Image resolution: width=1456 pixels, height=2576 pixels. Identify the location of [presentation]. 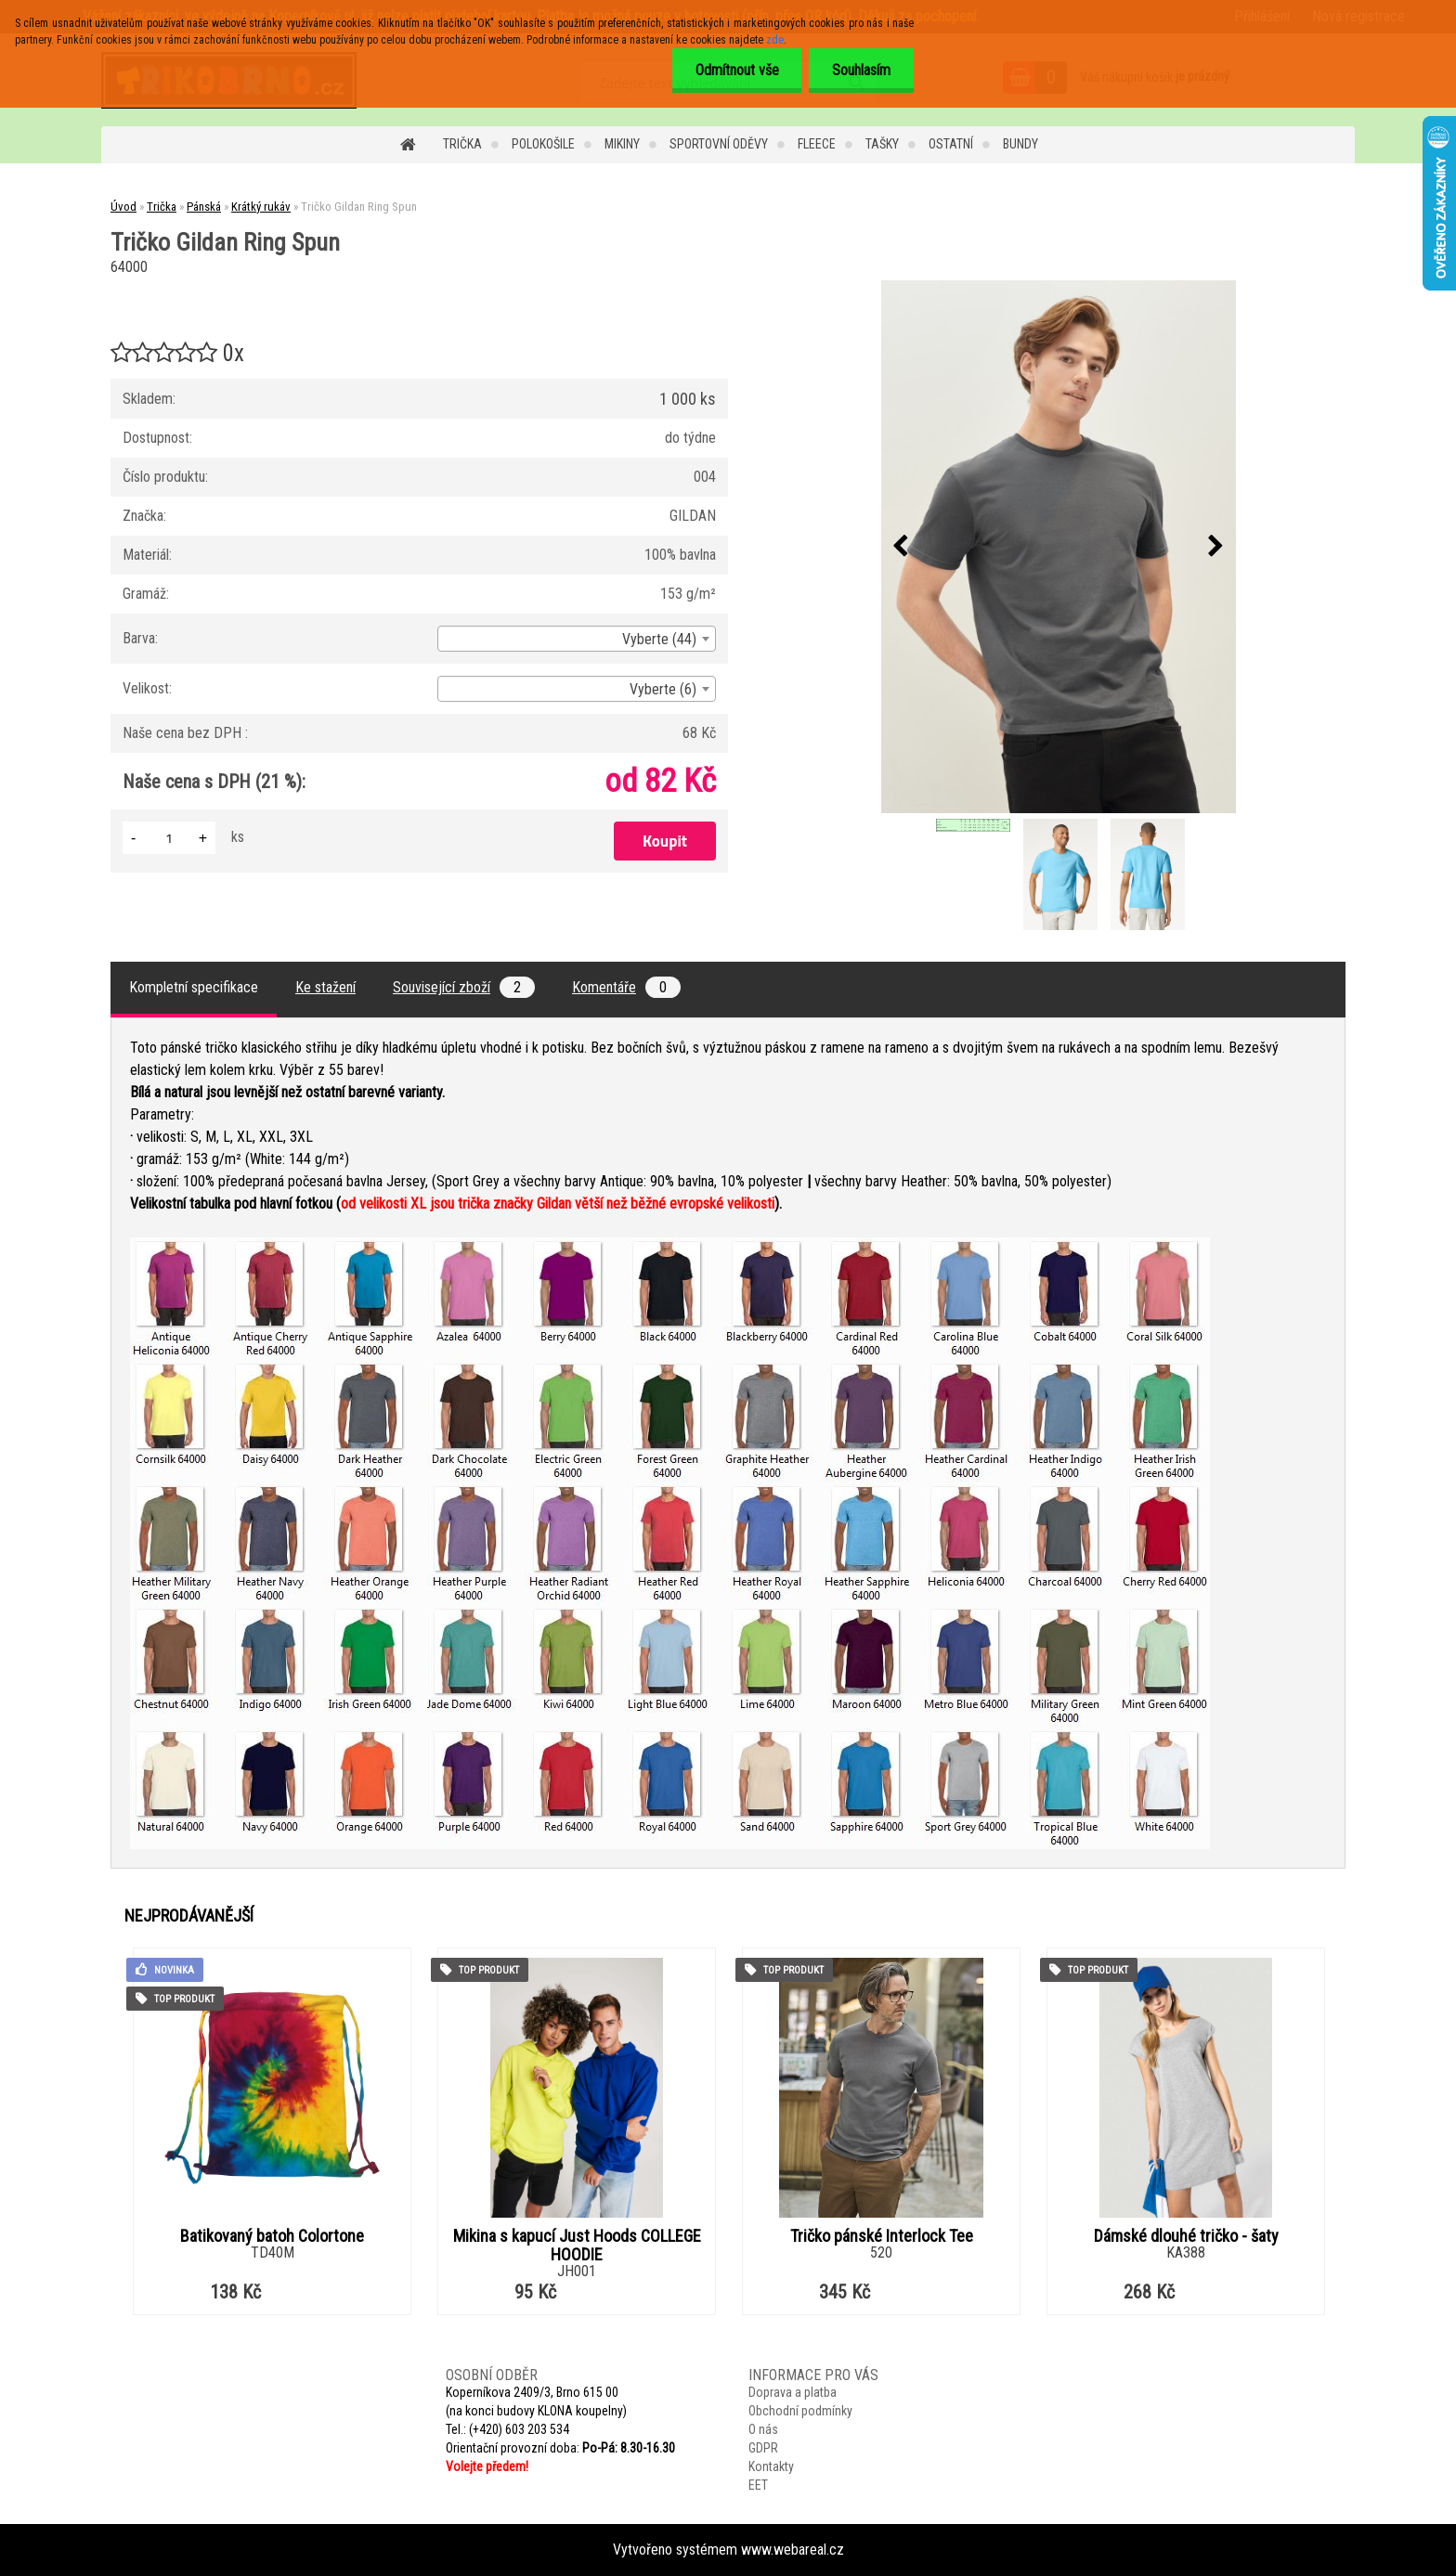
(900, 546).